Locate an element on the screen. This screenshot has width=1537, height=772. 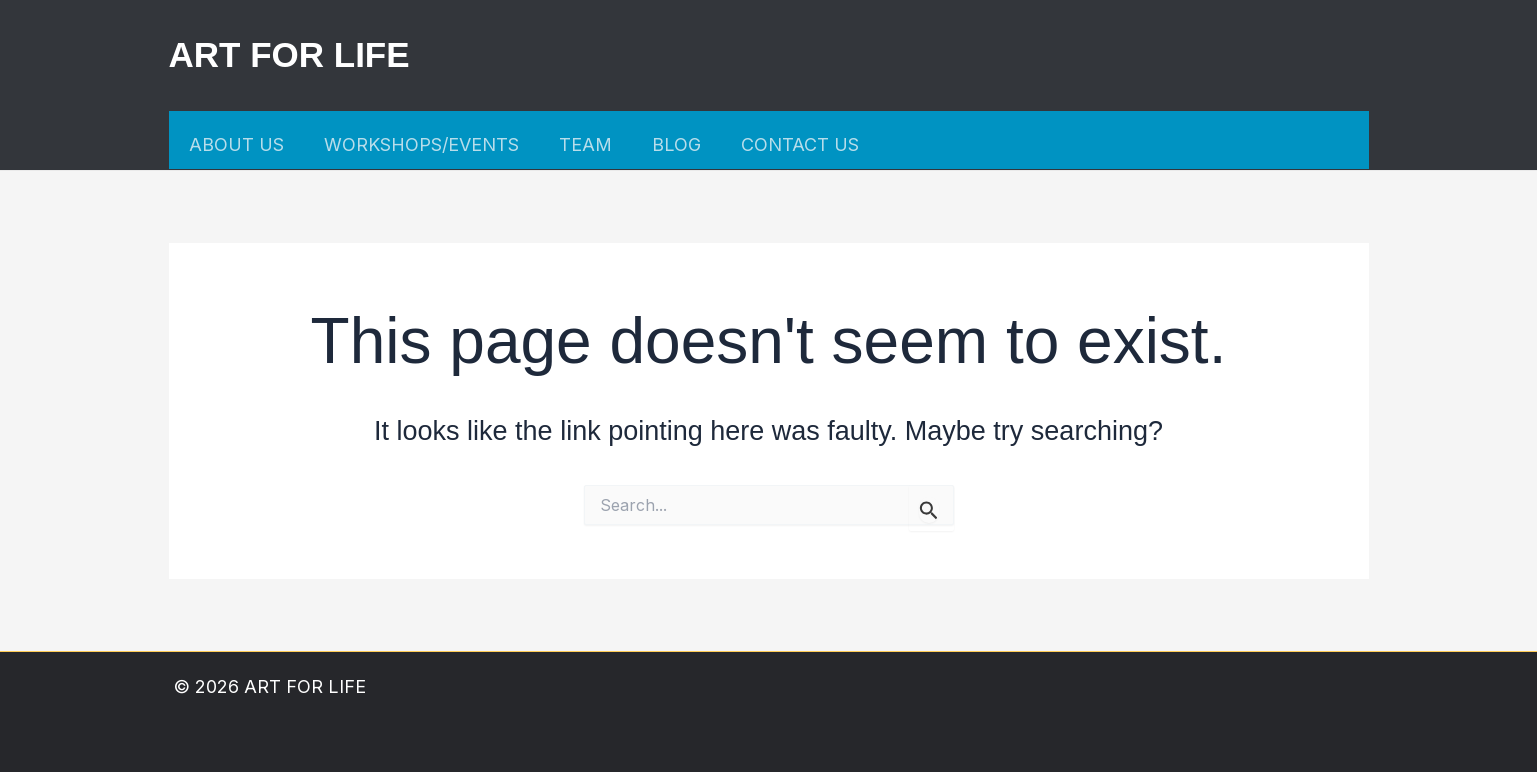
WORKSHOPS/EVENTS is located at coordinates (421, 144).